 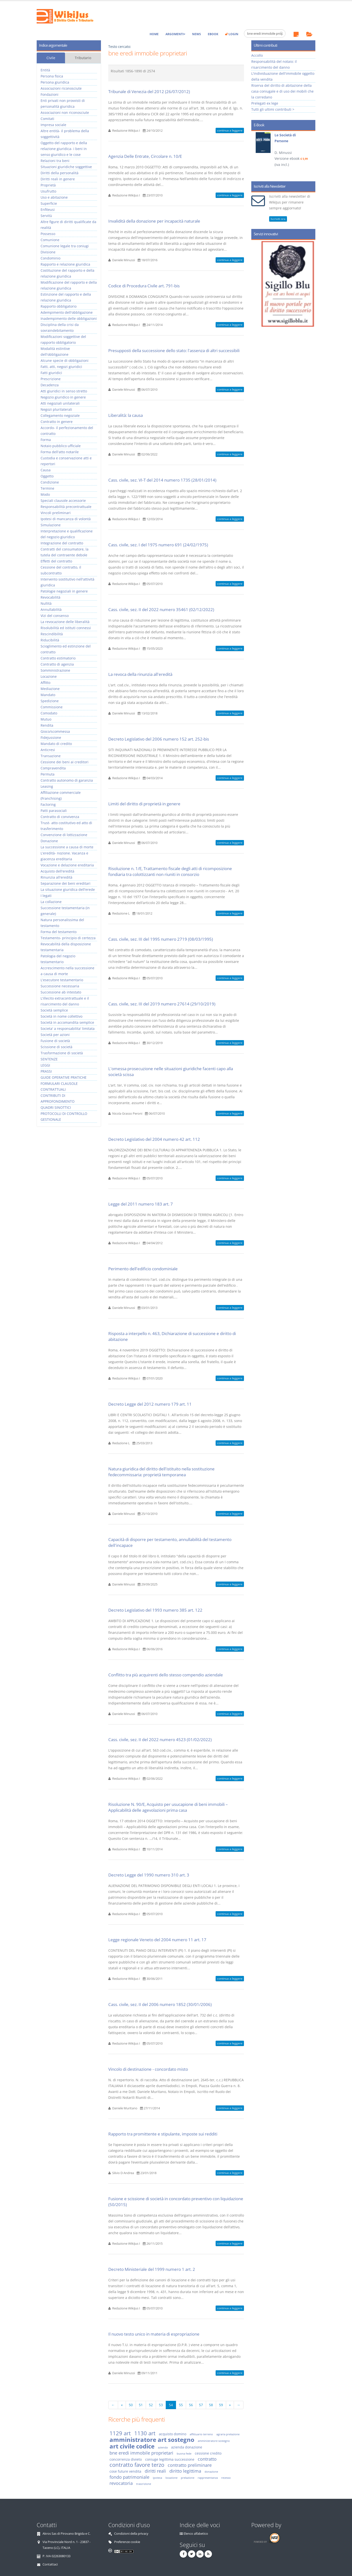 What do you see at coordinates (66, 627) in the screenshot?
I see `Risolubilità ed istituti connessi` at bounding box center [66, 627].